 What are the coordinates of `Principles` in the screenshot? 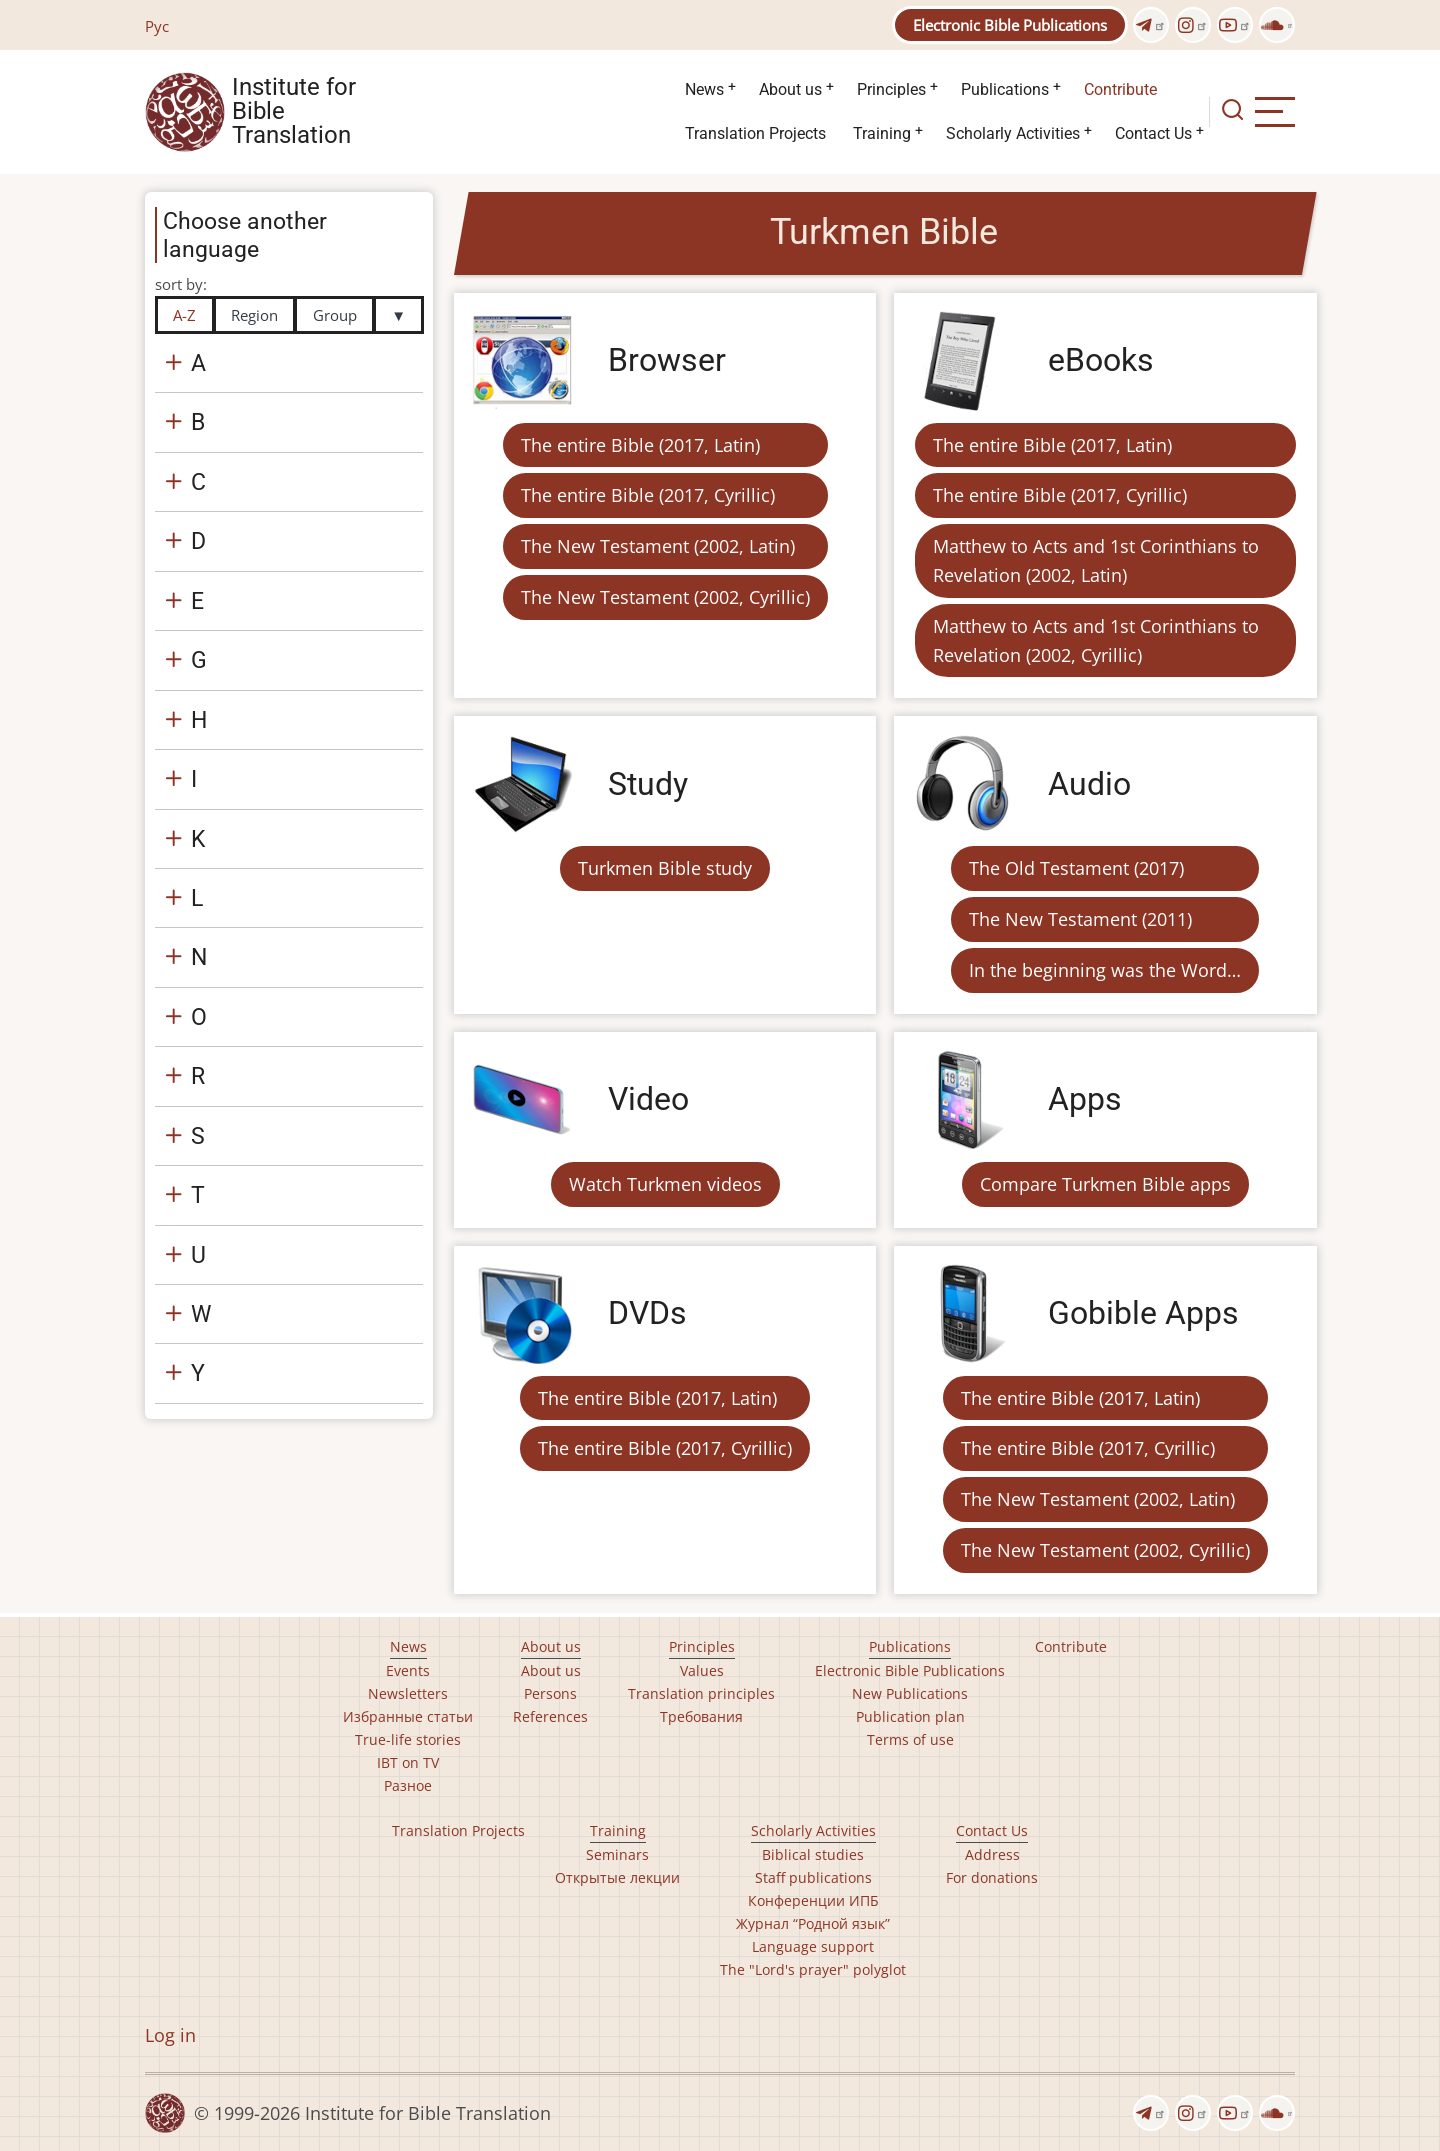 It's located at (891, 89).